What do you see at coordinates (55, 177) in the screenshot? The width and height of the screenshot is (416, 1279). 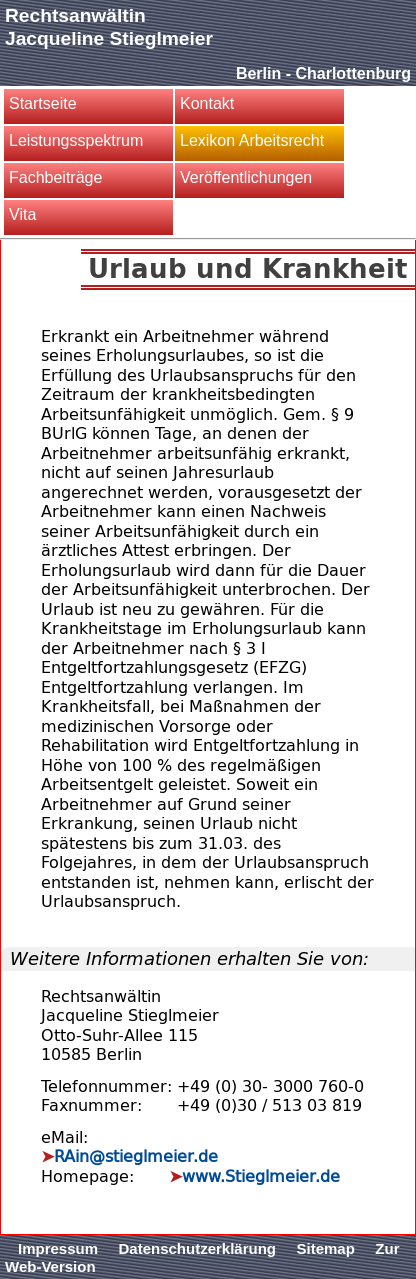 I see `Fachbeiträge` at bounding box center [55, 177].